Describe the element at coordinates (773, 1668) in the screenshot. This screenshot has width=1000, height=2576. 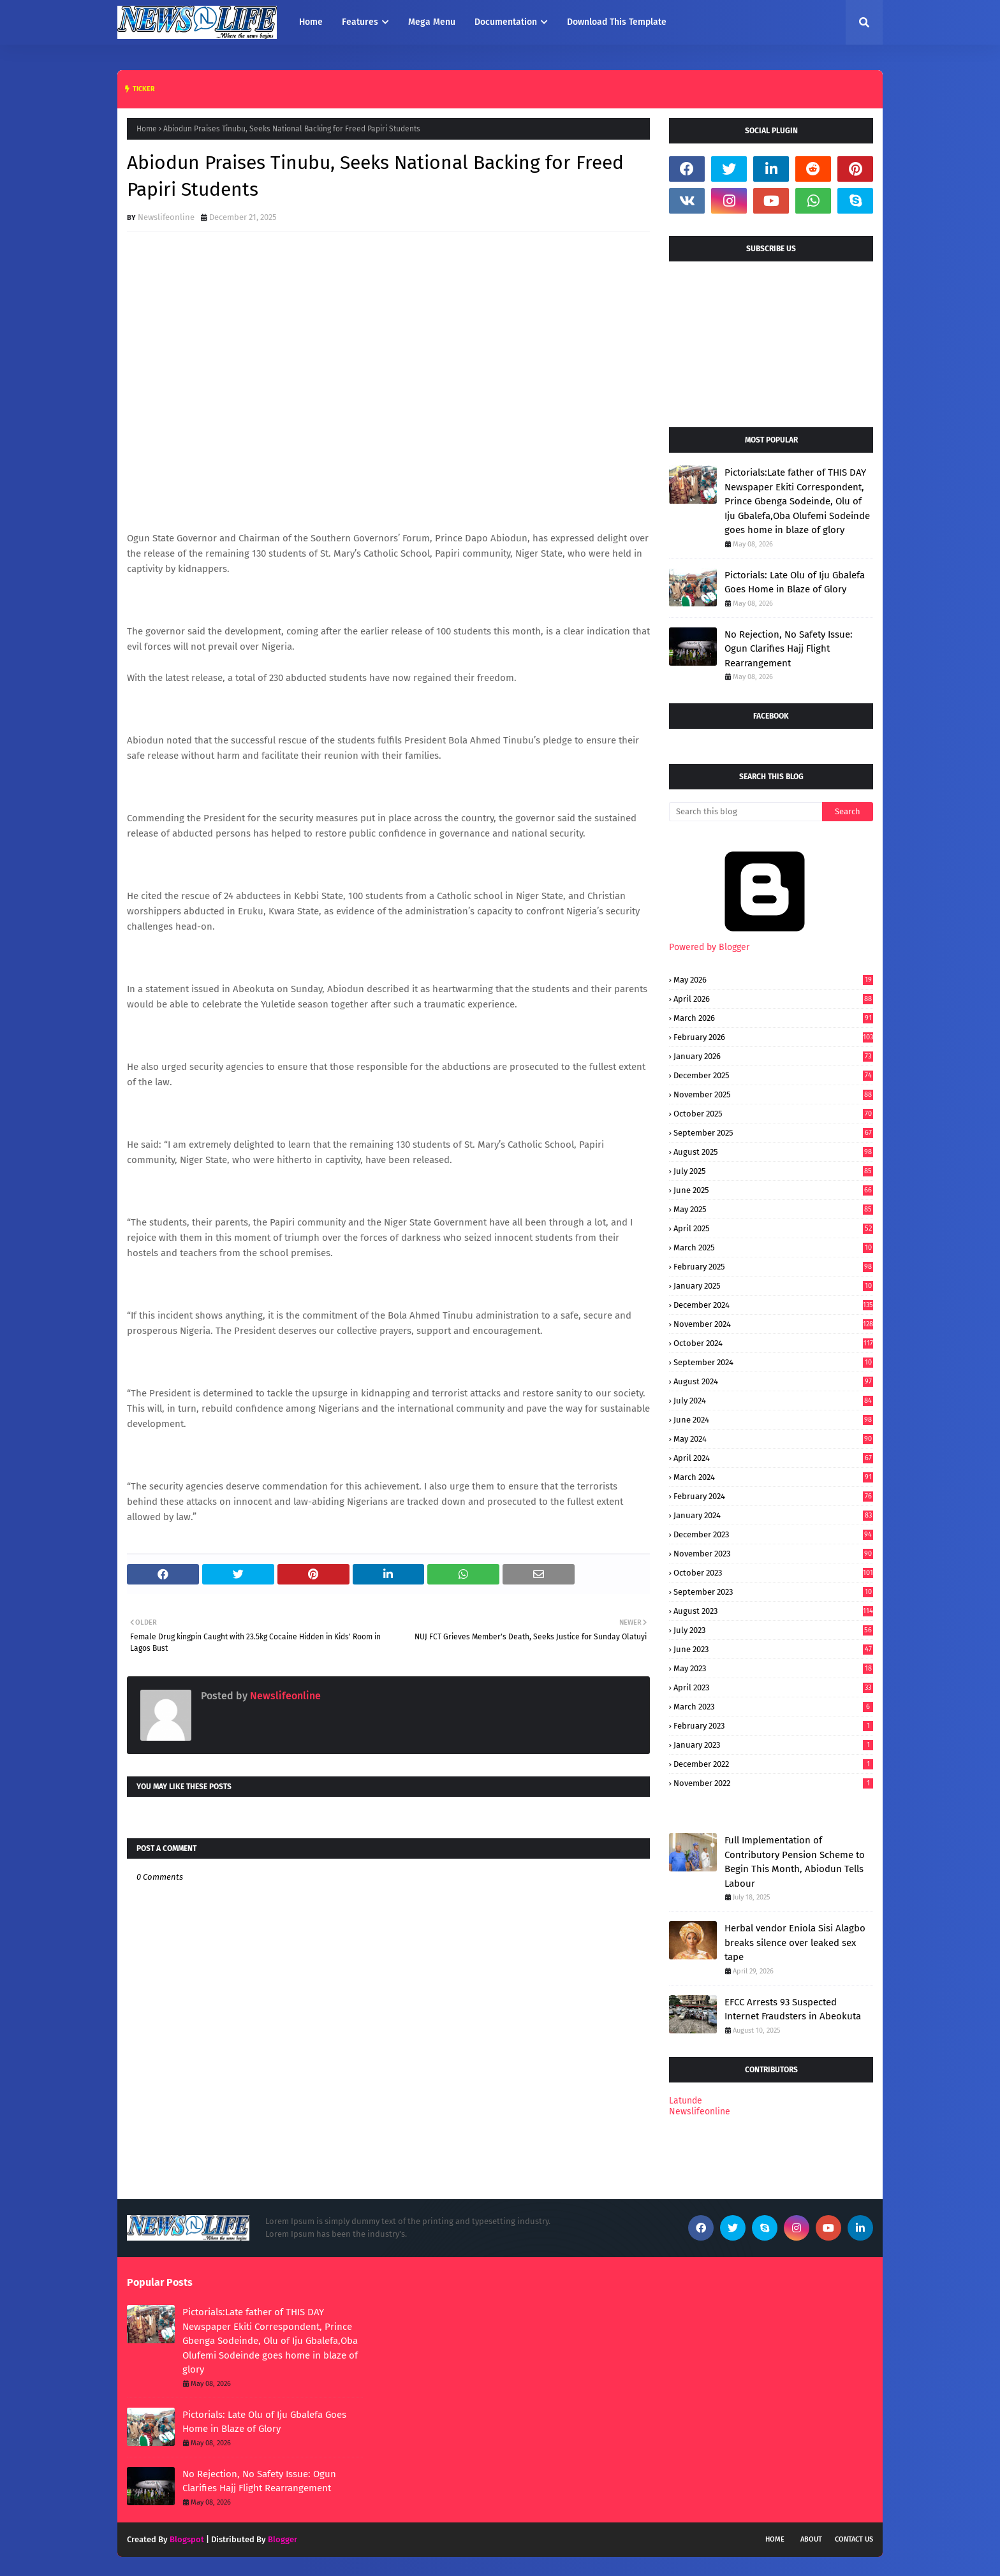
I see `May 2023` at that location.